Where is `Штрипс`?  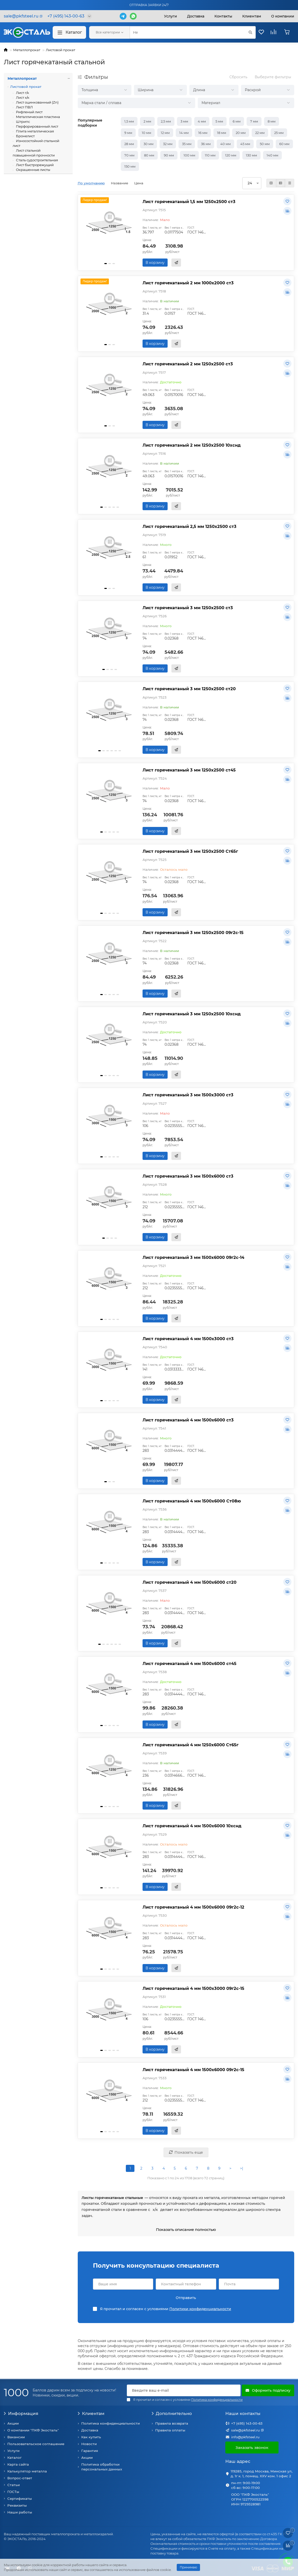 Штрипс is located at coordinates (22, 122).